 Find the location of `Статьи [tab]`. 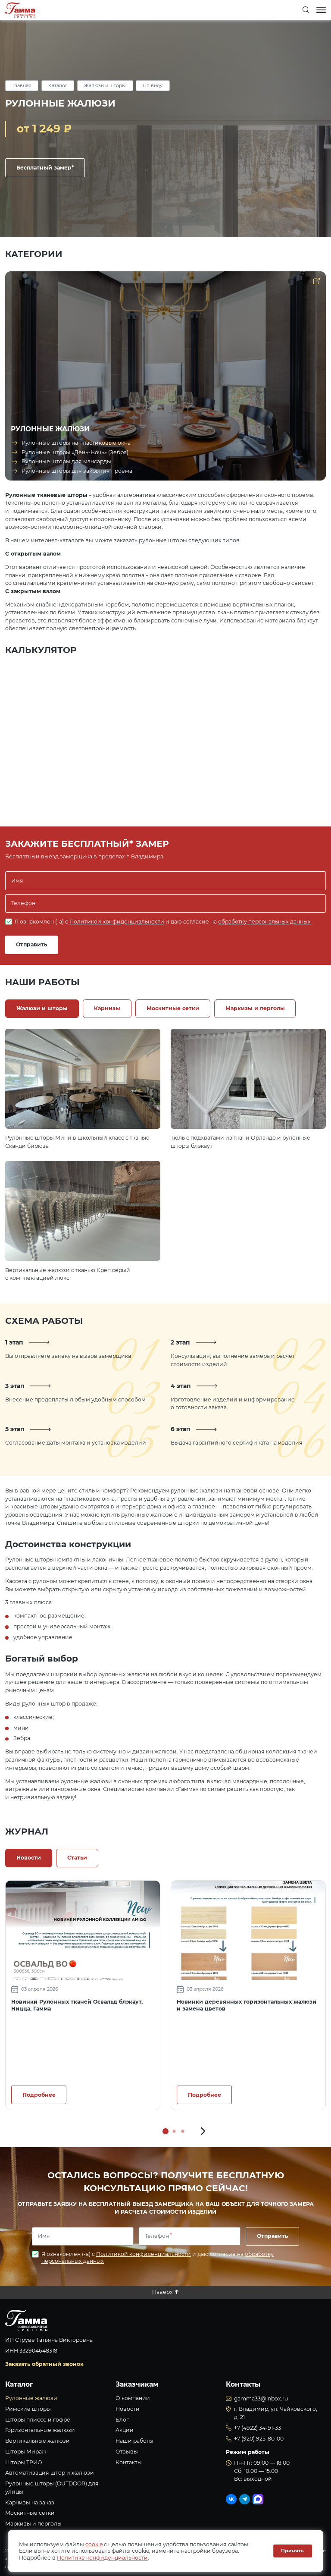

Статьи [tab] is located at coordinates (77, 1857).